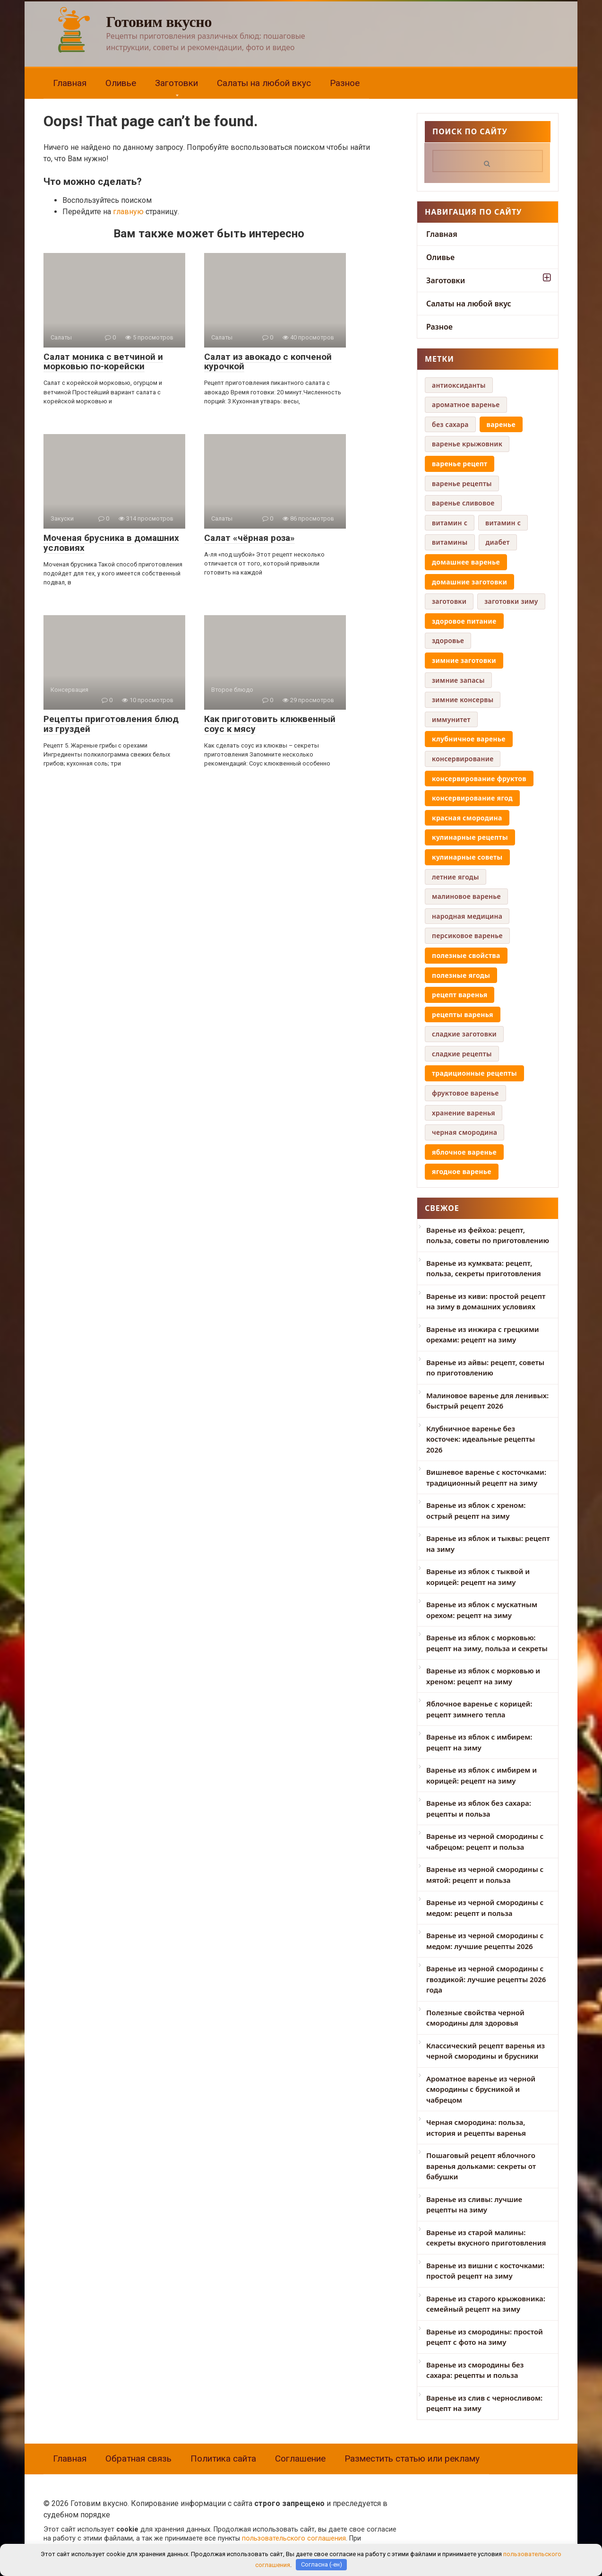 This screenshot has width=602, height=2576. What do you see at coordinates (478, 1576) in the screenshot?
I see `Варенье из яблок с тыквой и корицей: рецепт на зиму` at bounding box center [478, 1576].